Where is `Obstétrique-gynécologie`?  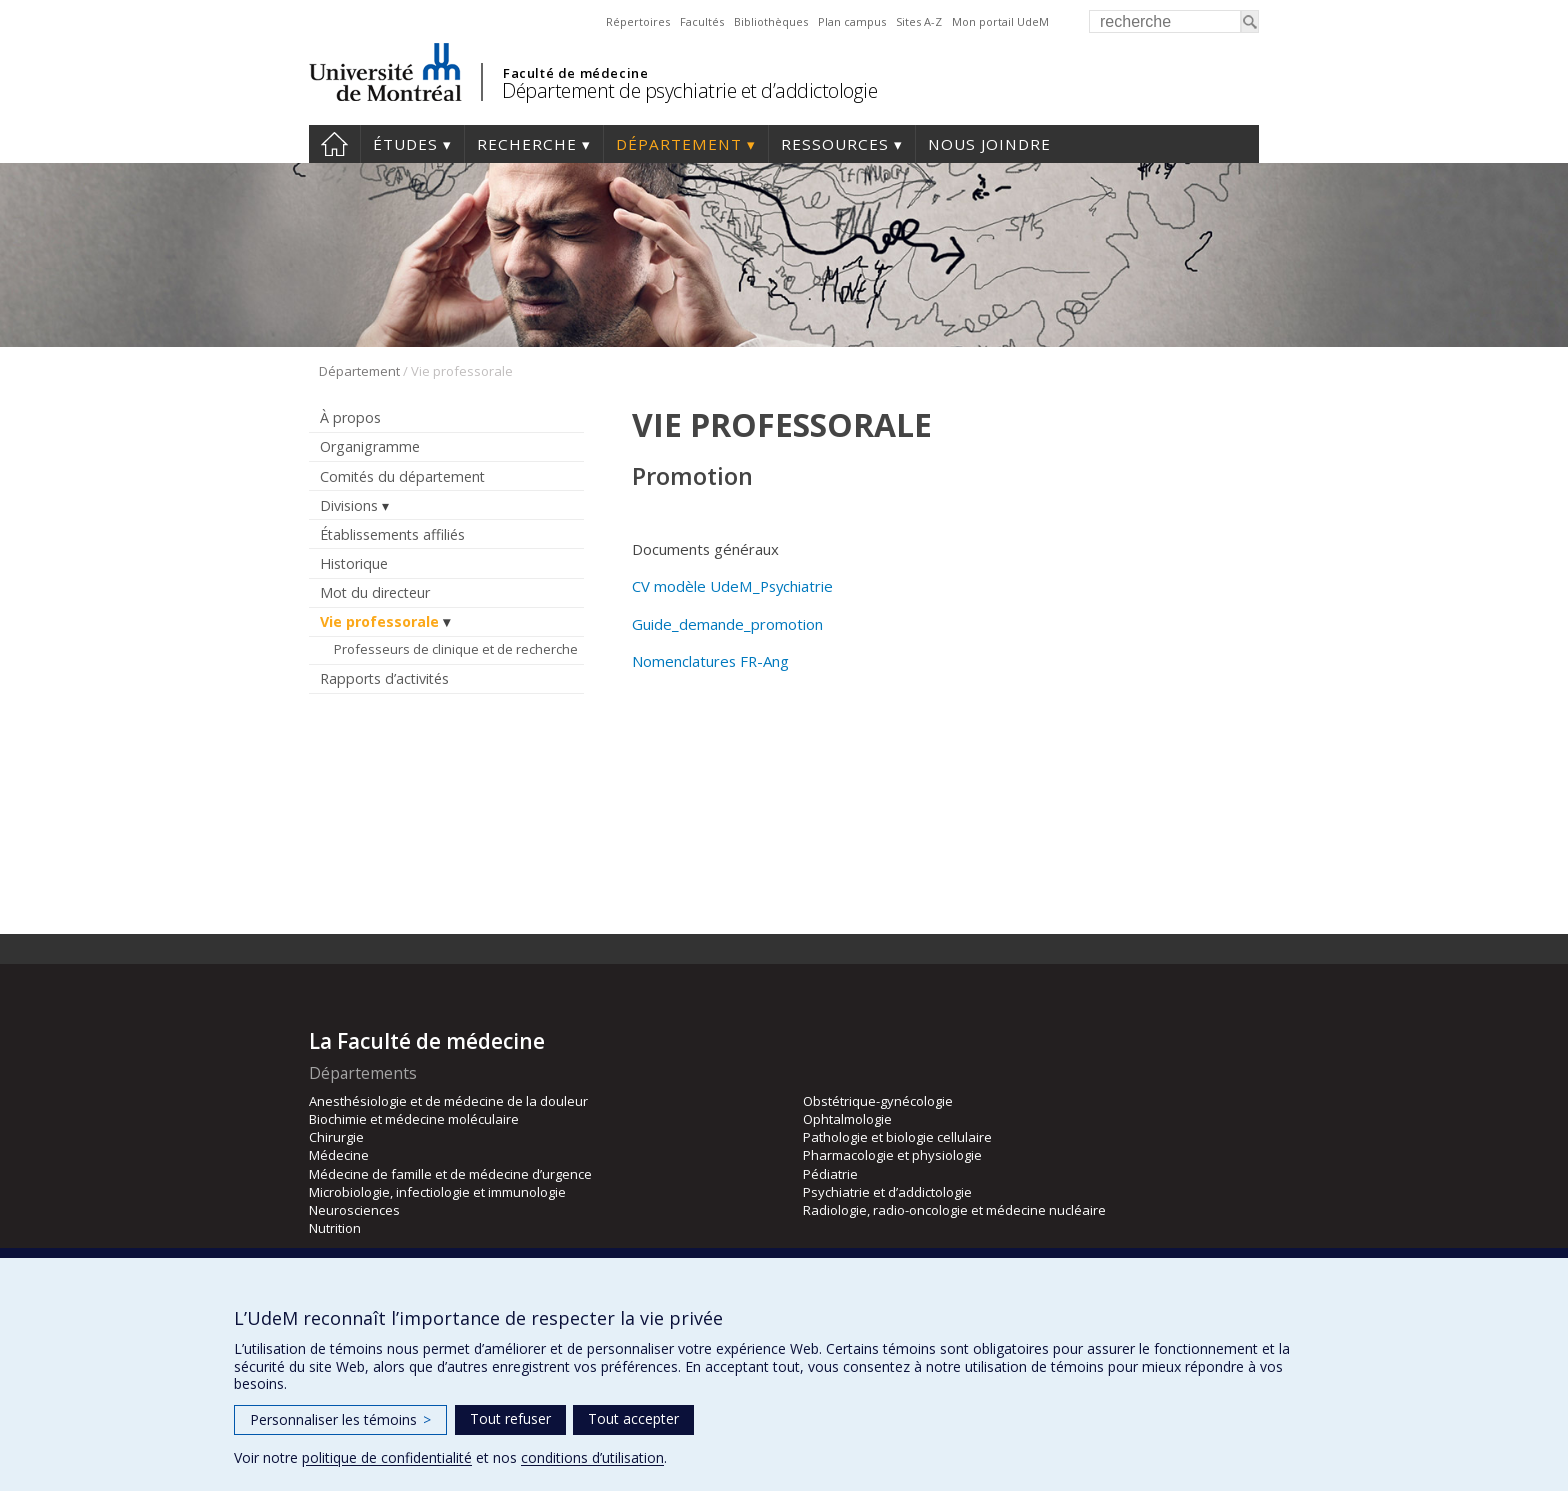
Obstétrique-gynécologie is located at coordinates (878, 1101).